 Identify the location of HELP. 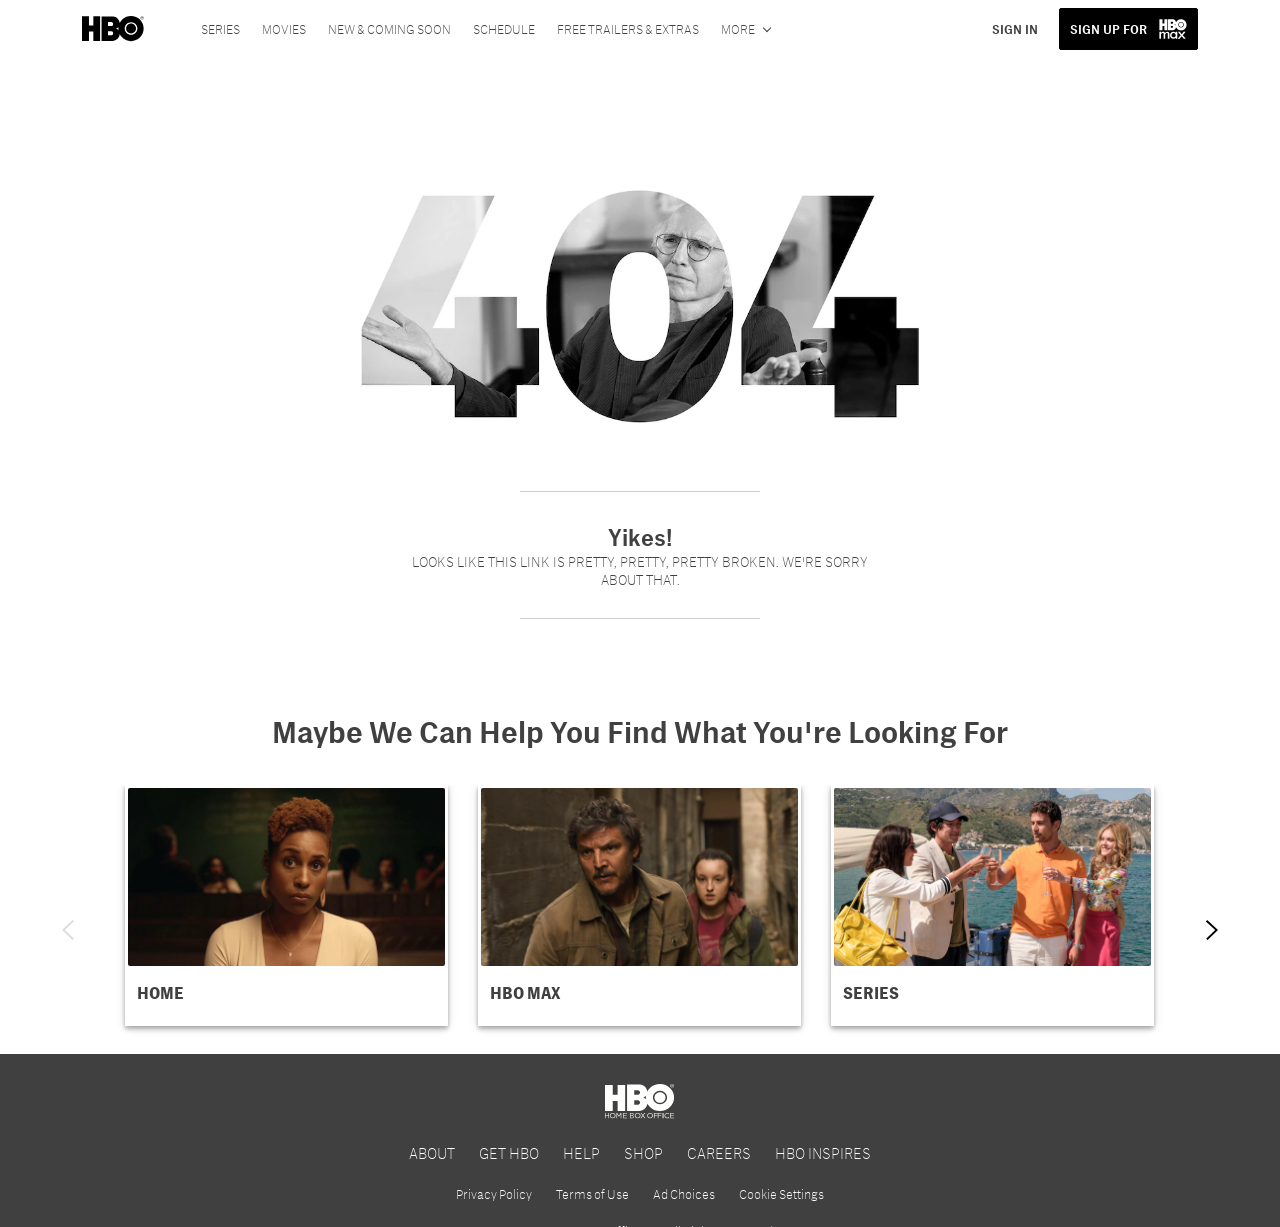
(581, 1152).